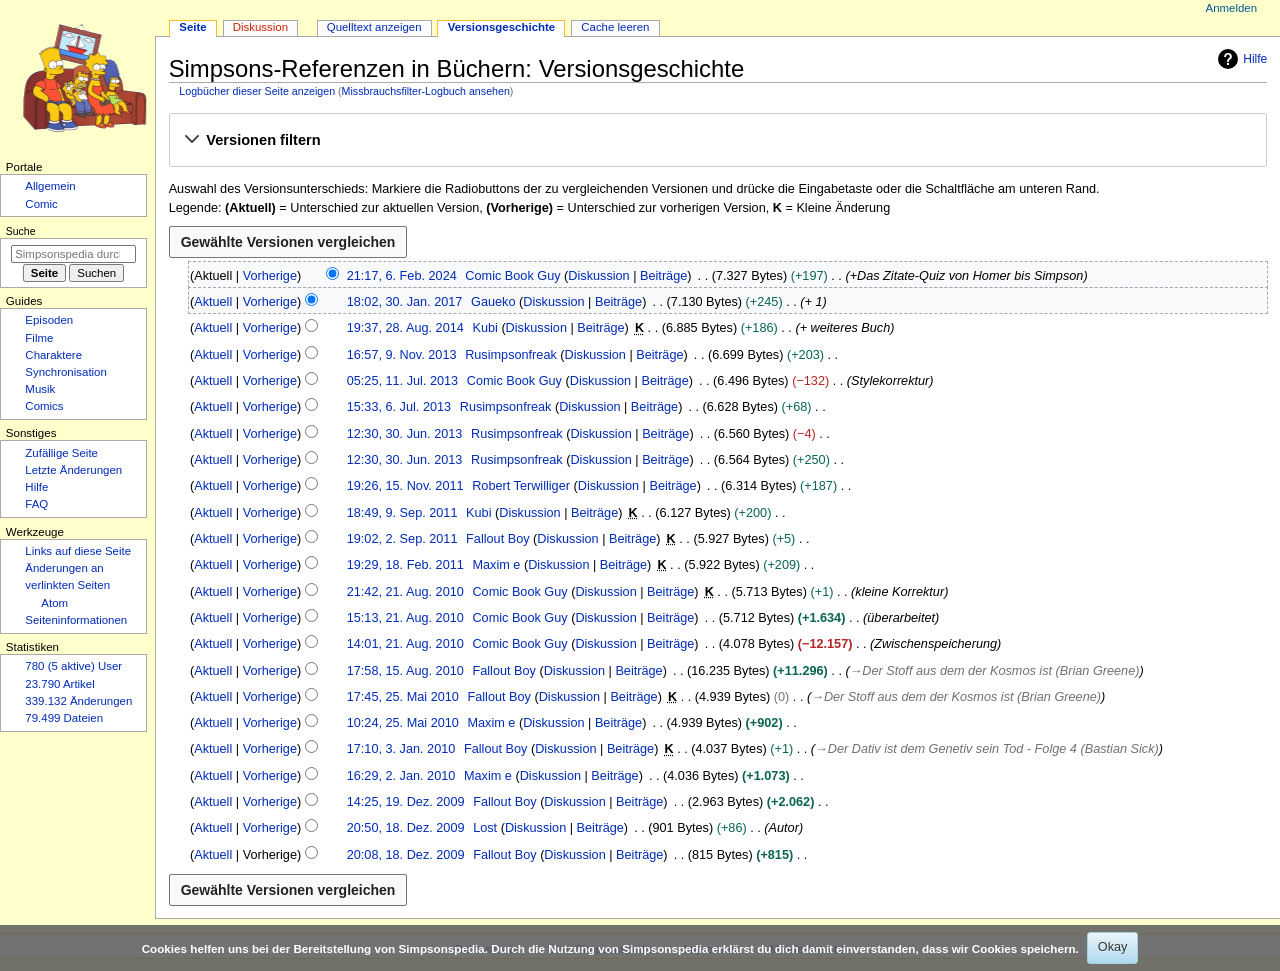 The image size is (1280, 971). I want to click on 339.132 Änderungen, so click(78, 701).